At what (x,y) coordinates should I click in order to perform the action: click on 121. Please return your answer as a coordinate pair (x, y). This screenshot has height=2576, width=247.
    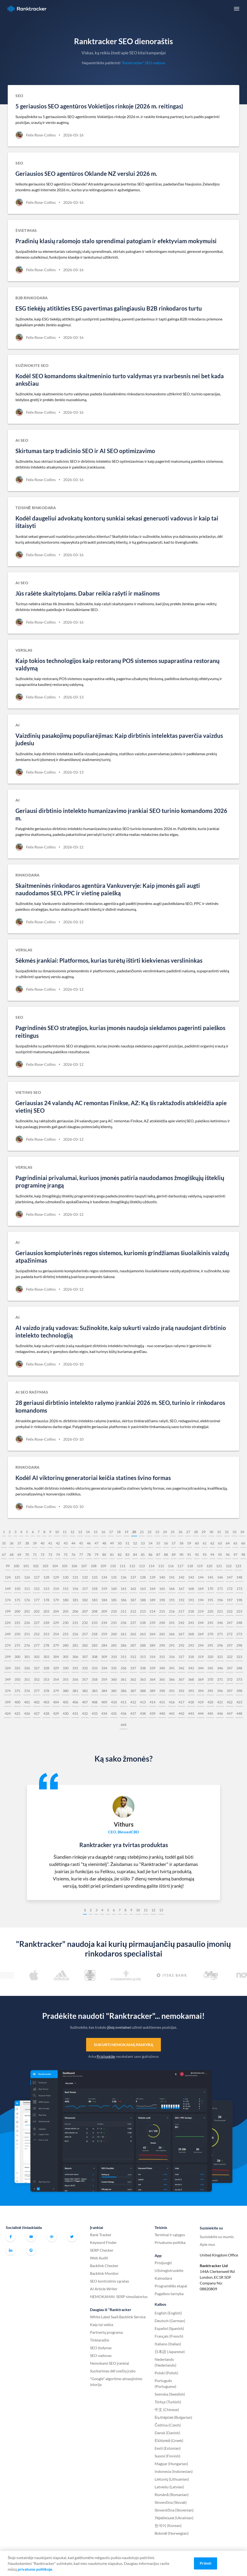
    Looking at the image, I should click on (219, 1566).